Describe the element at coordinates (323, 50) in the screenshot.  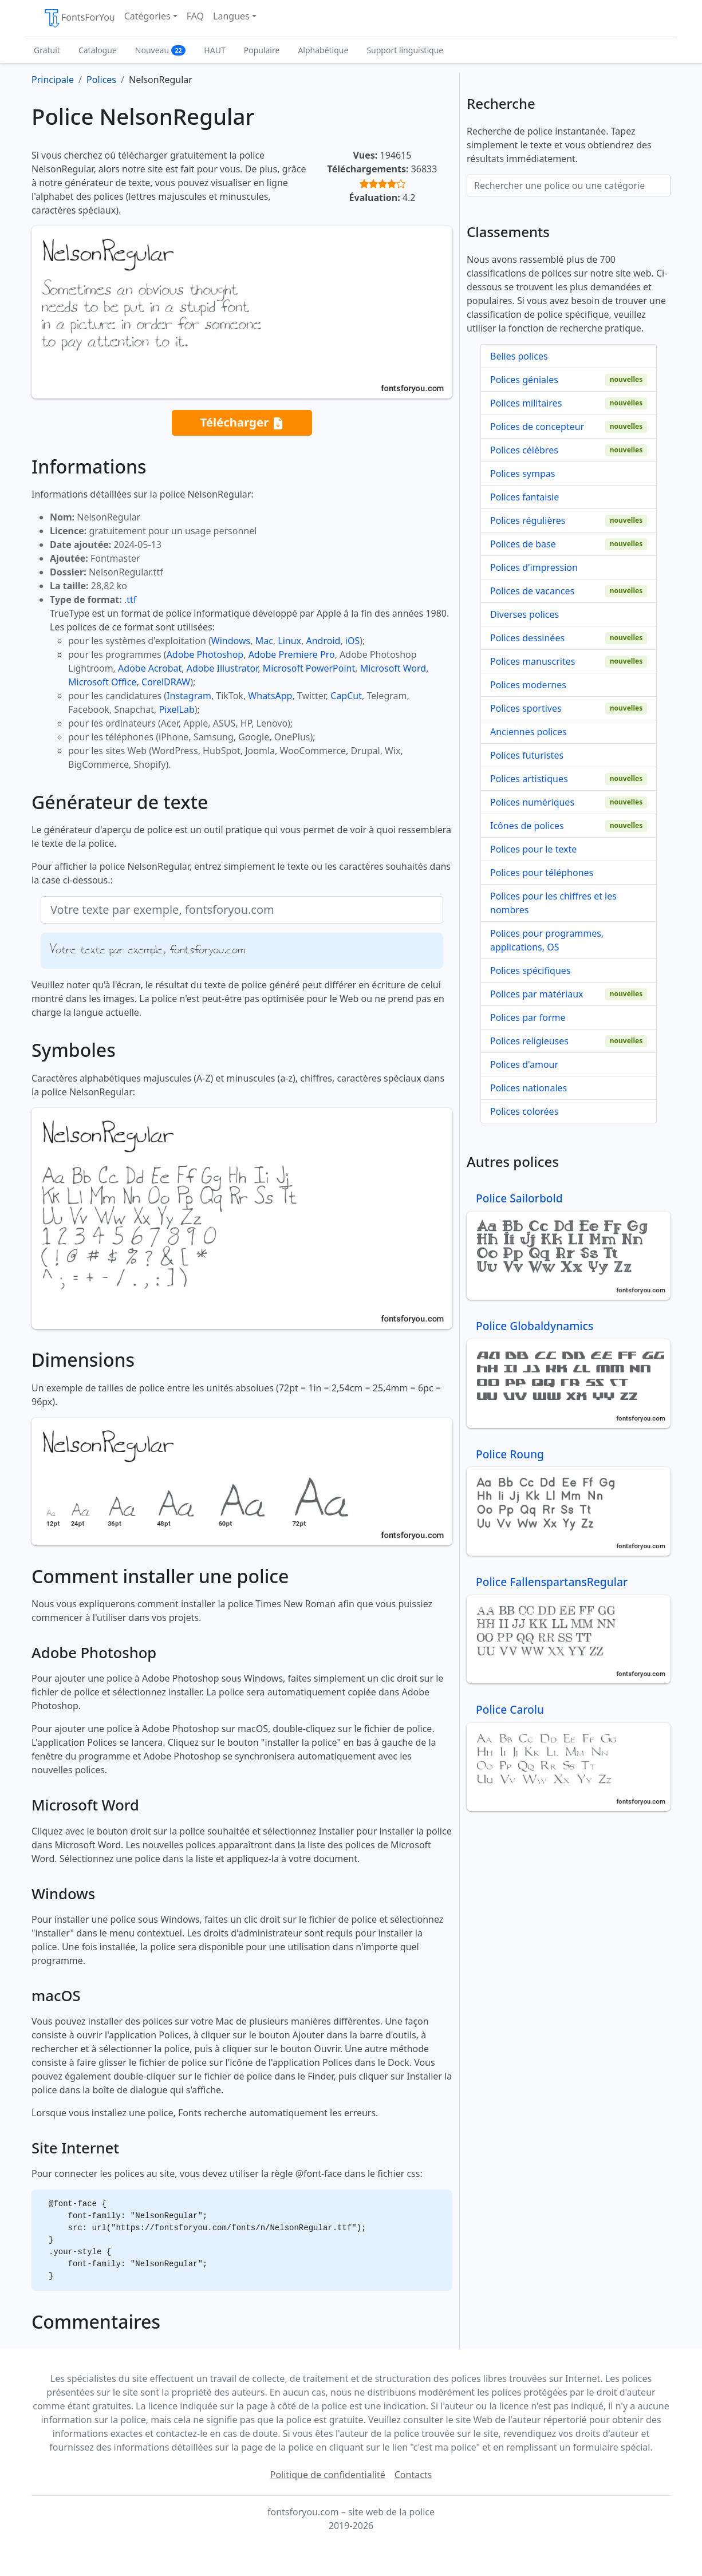
I see `Alphabétique` at that location.